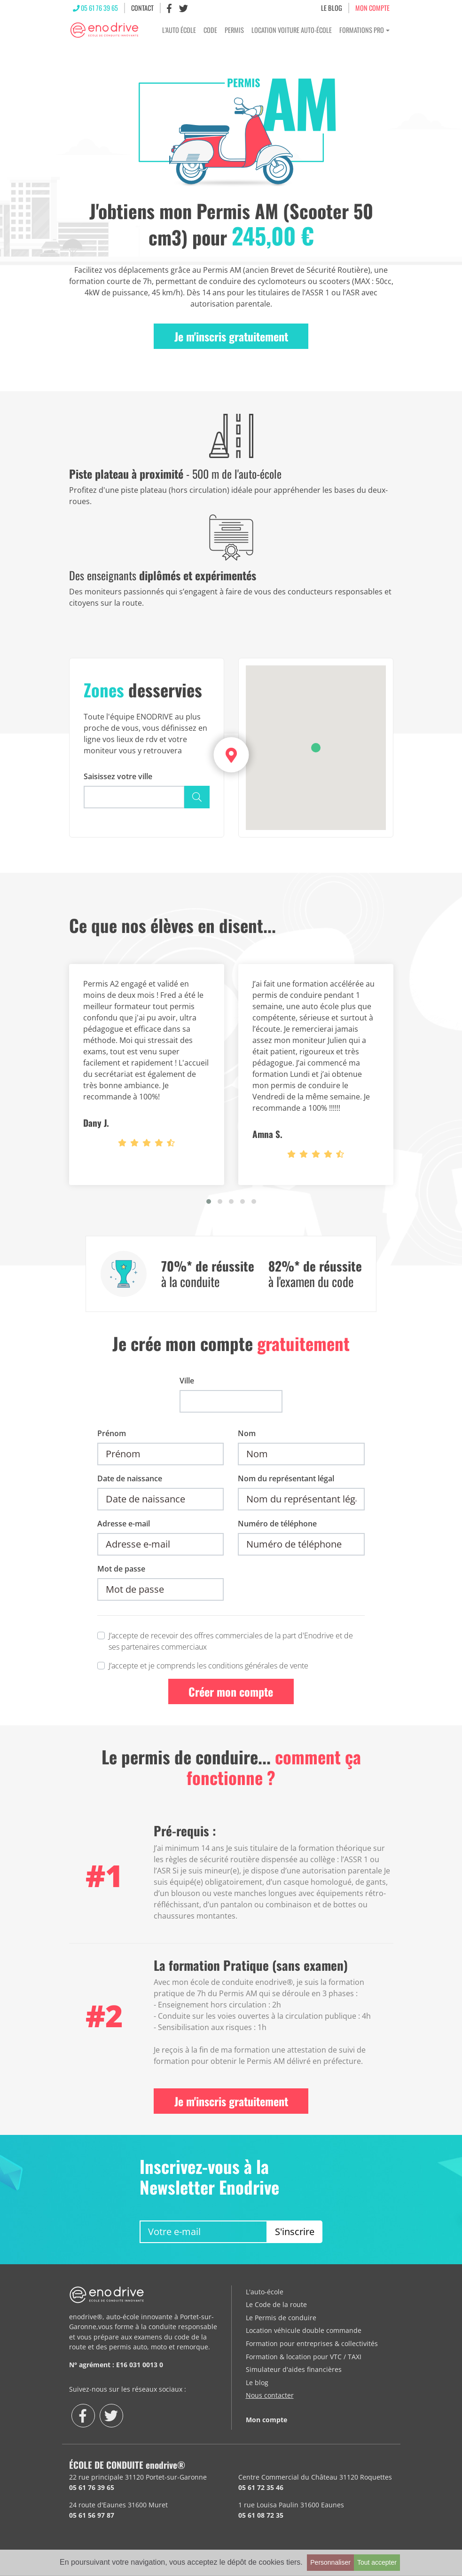 The width and height of the screenshot is (462, 2576). I want to click on LE BLOG, so click(331, 9).